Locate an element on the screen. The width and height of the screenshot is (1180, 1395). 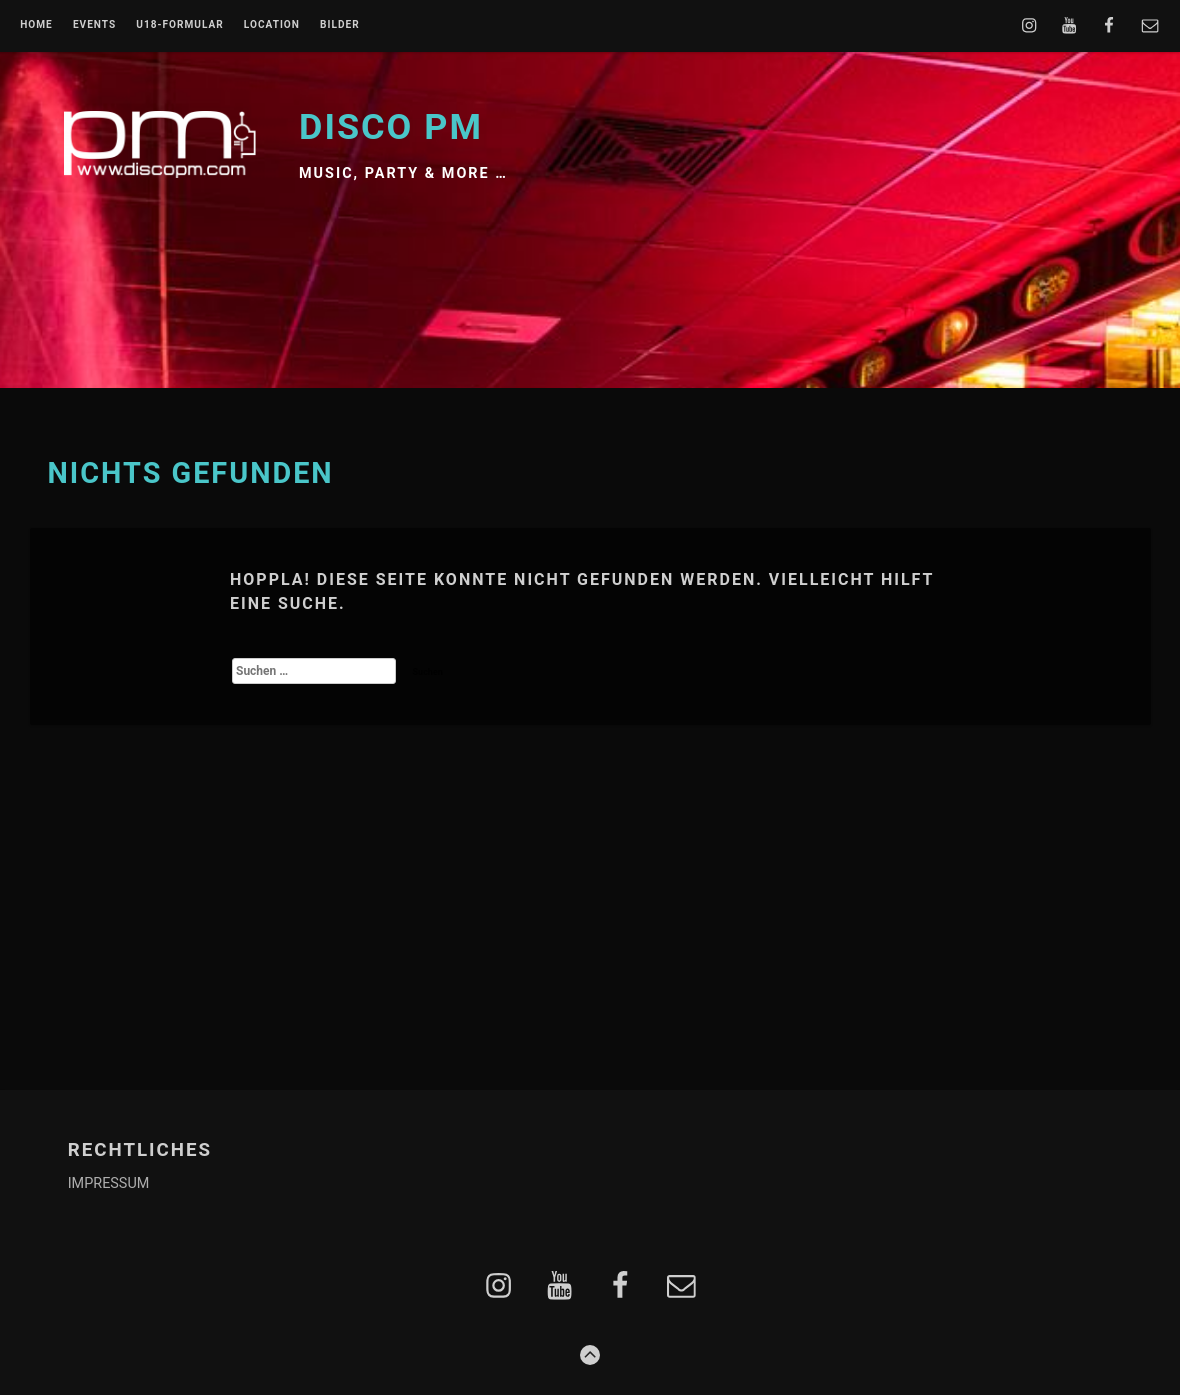
BILDER is located at coordinates (340, 25).